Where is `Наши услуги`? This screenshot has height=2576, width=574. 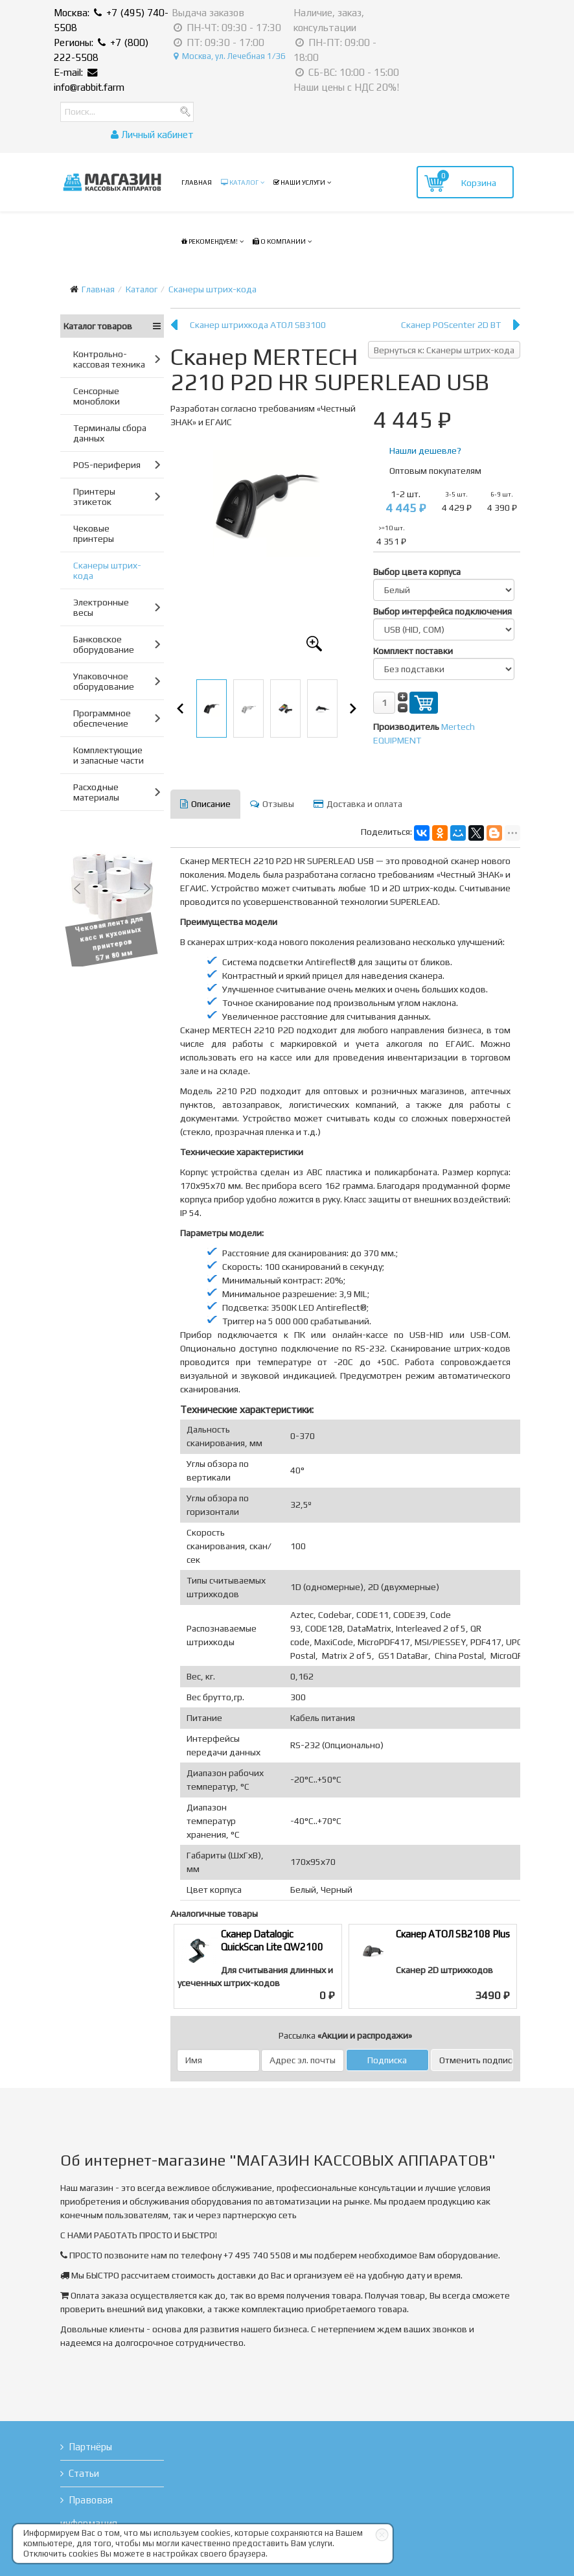 Наши услуги is located at coordinates (299, 182).